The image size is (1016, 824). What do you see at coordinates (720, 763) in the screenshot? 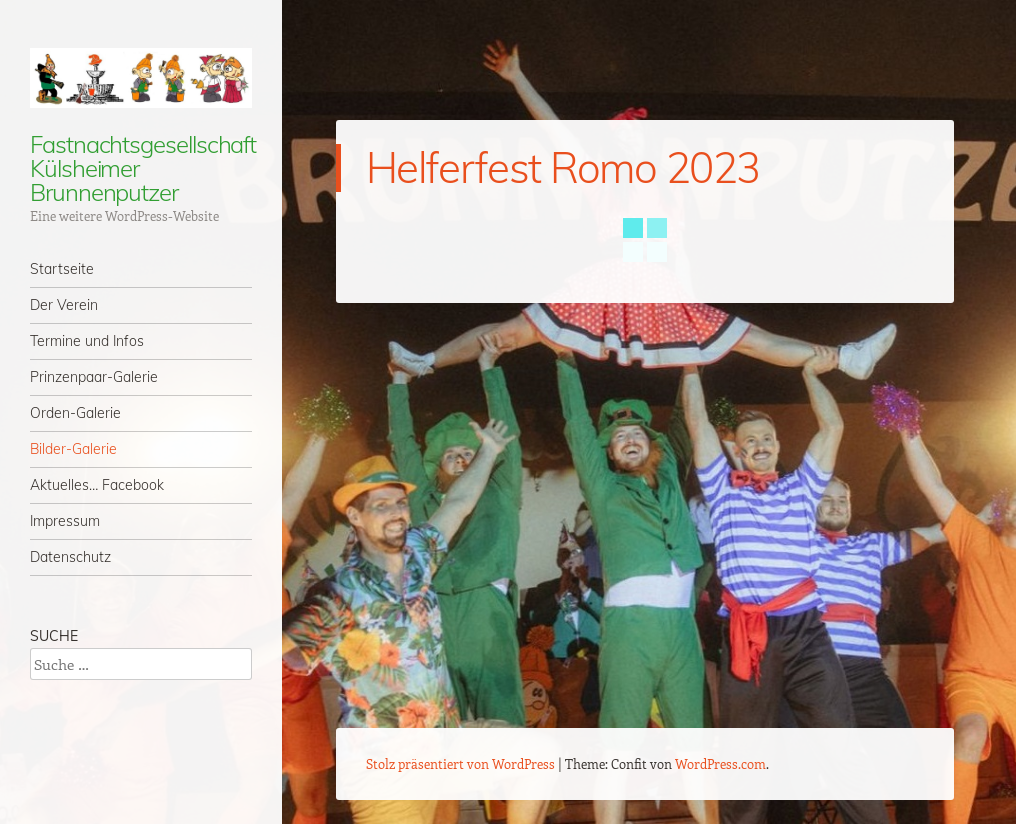
I see `WordPress.com` at bounding box center [720, 763].